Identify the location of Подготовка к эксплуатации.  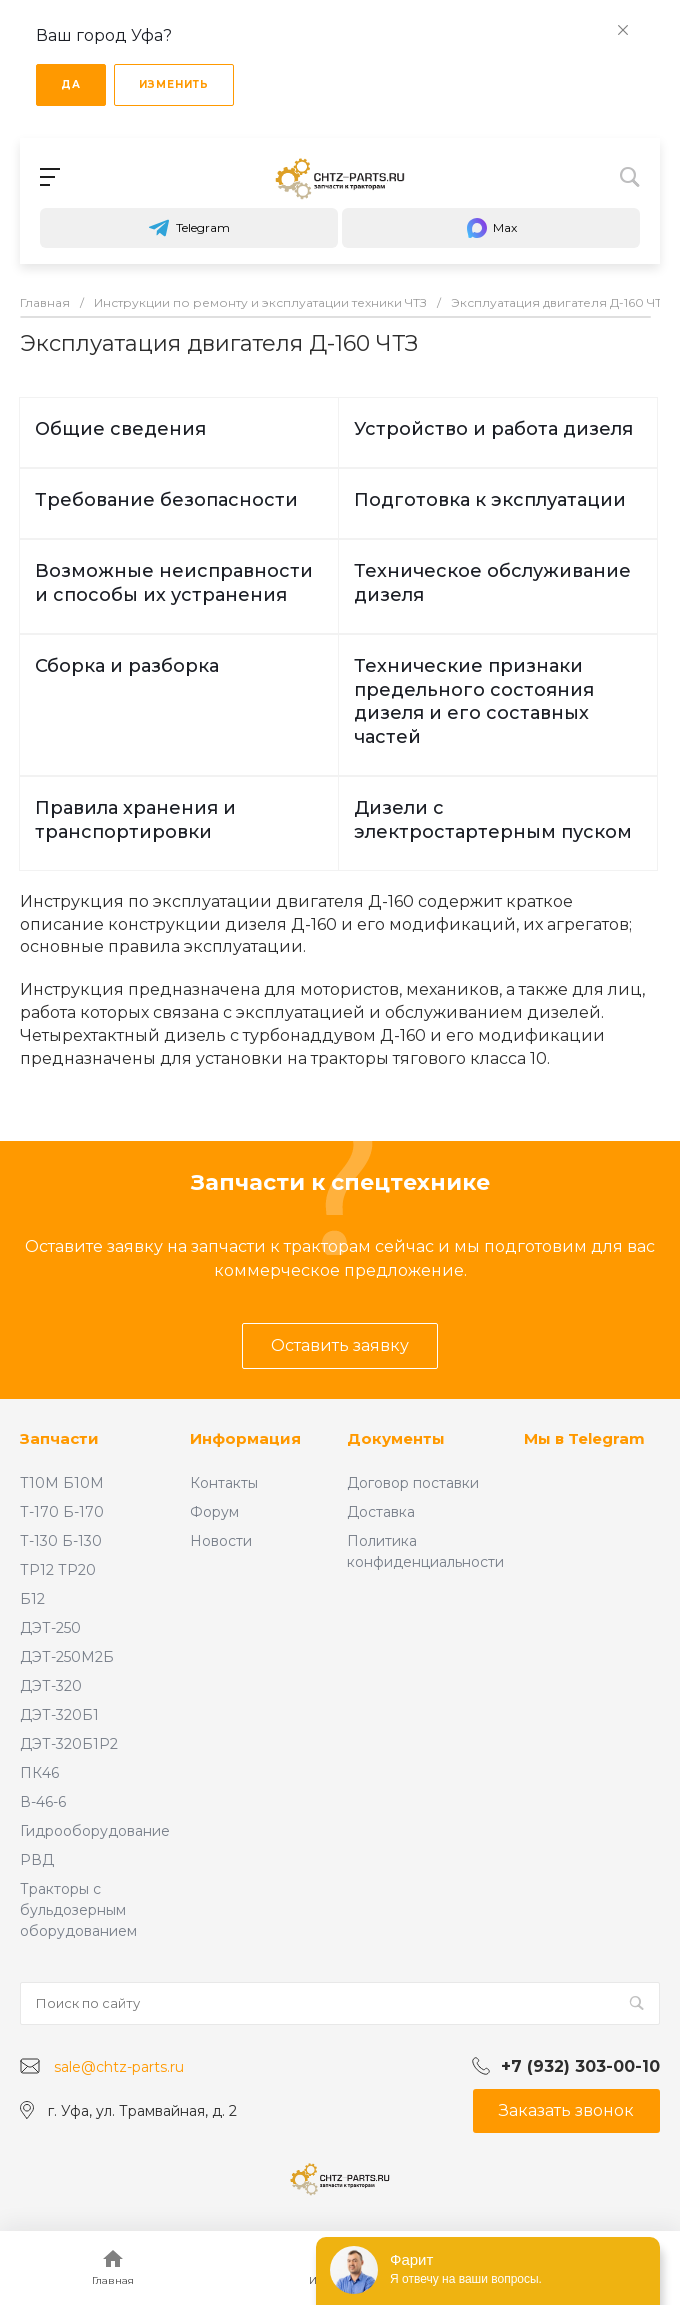
(490, 500).